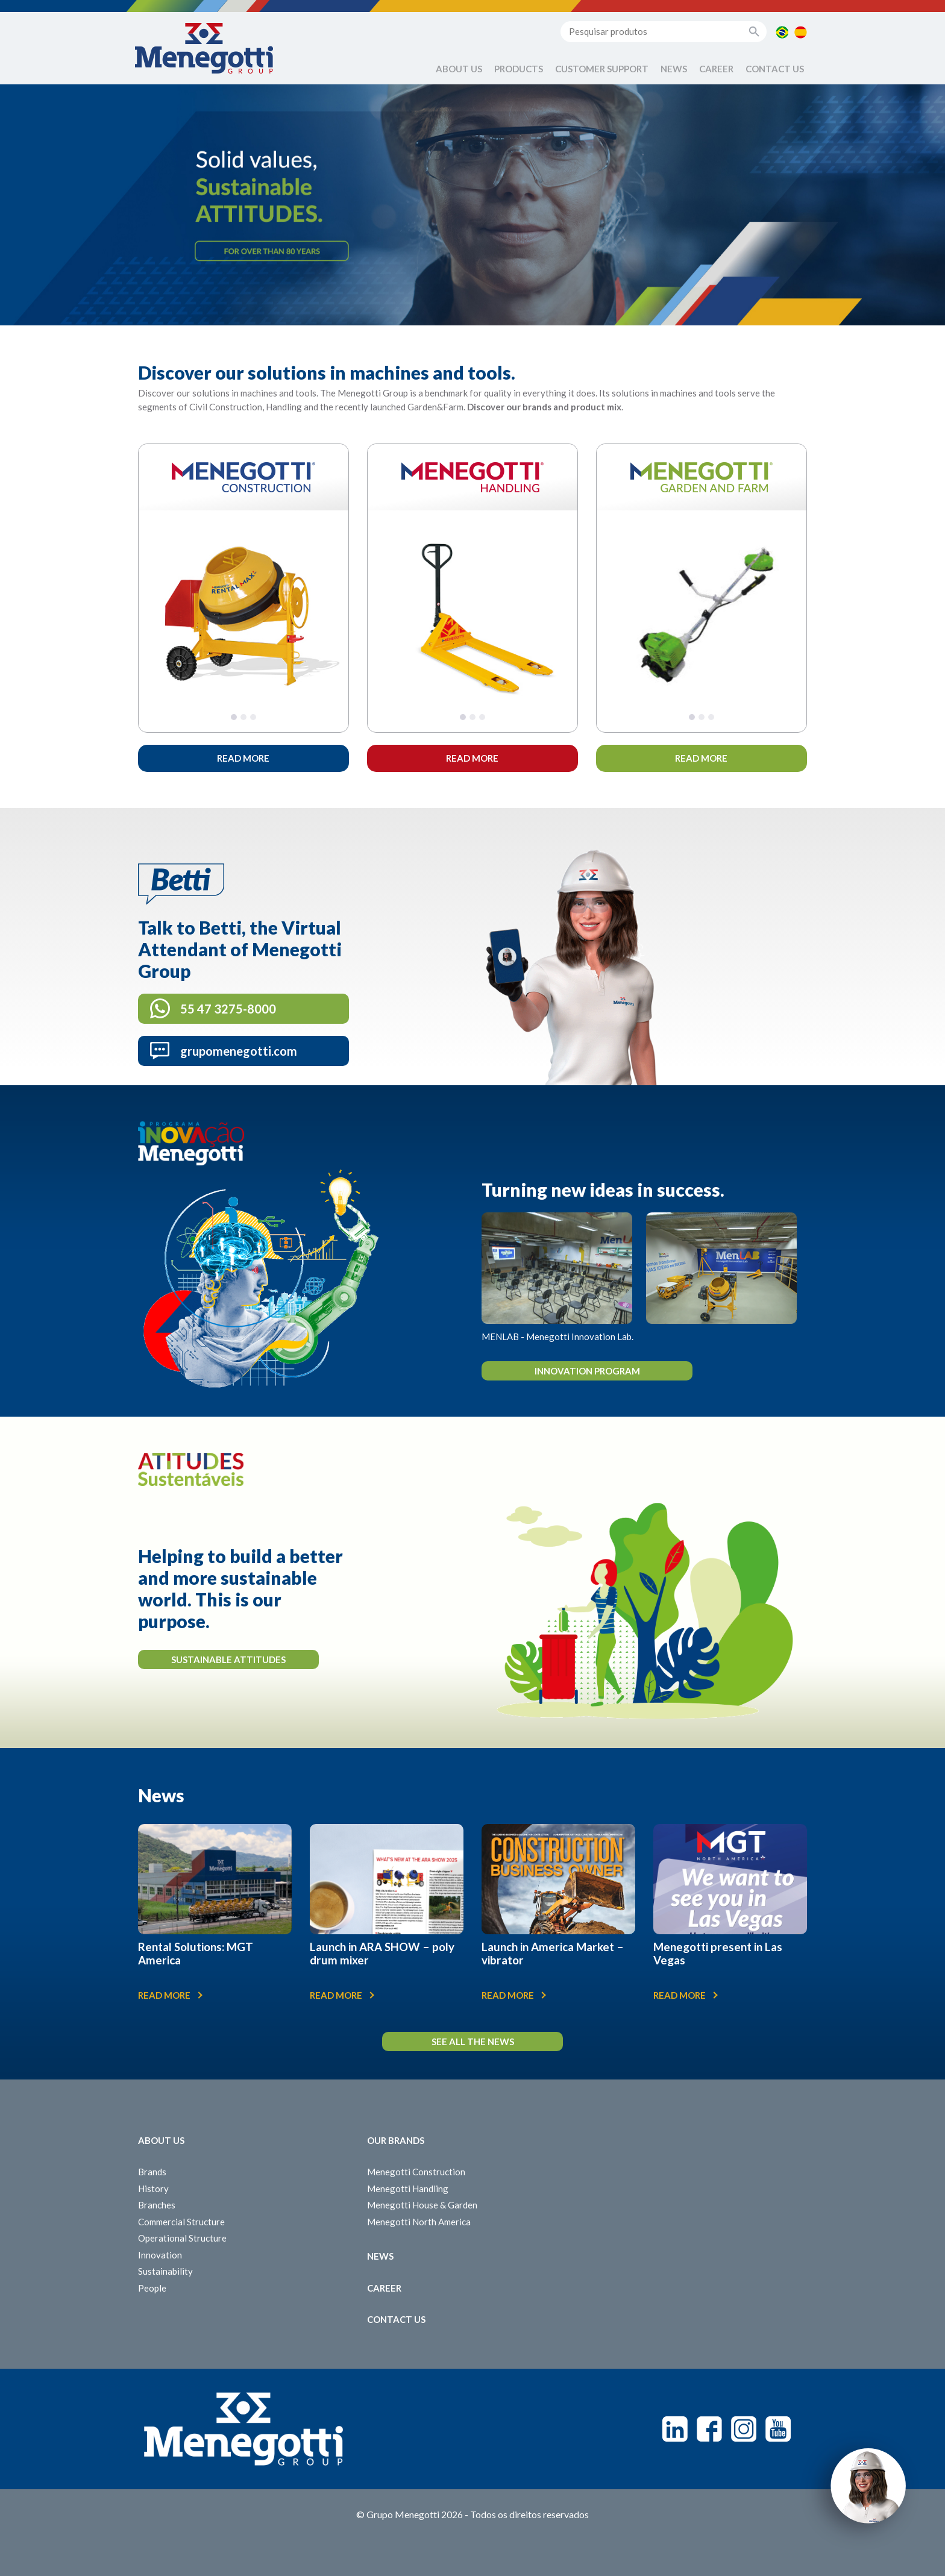 The image size is (945, 2576). I want to click on Facebook, so click(709, 2429).